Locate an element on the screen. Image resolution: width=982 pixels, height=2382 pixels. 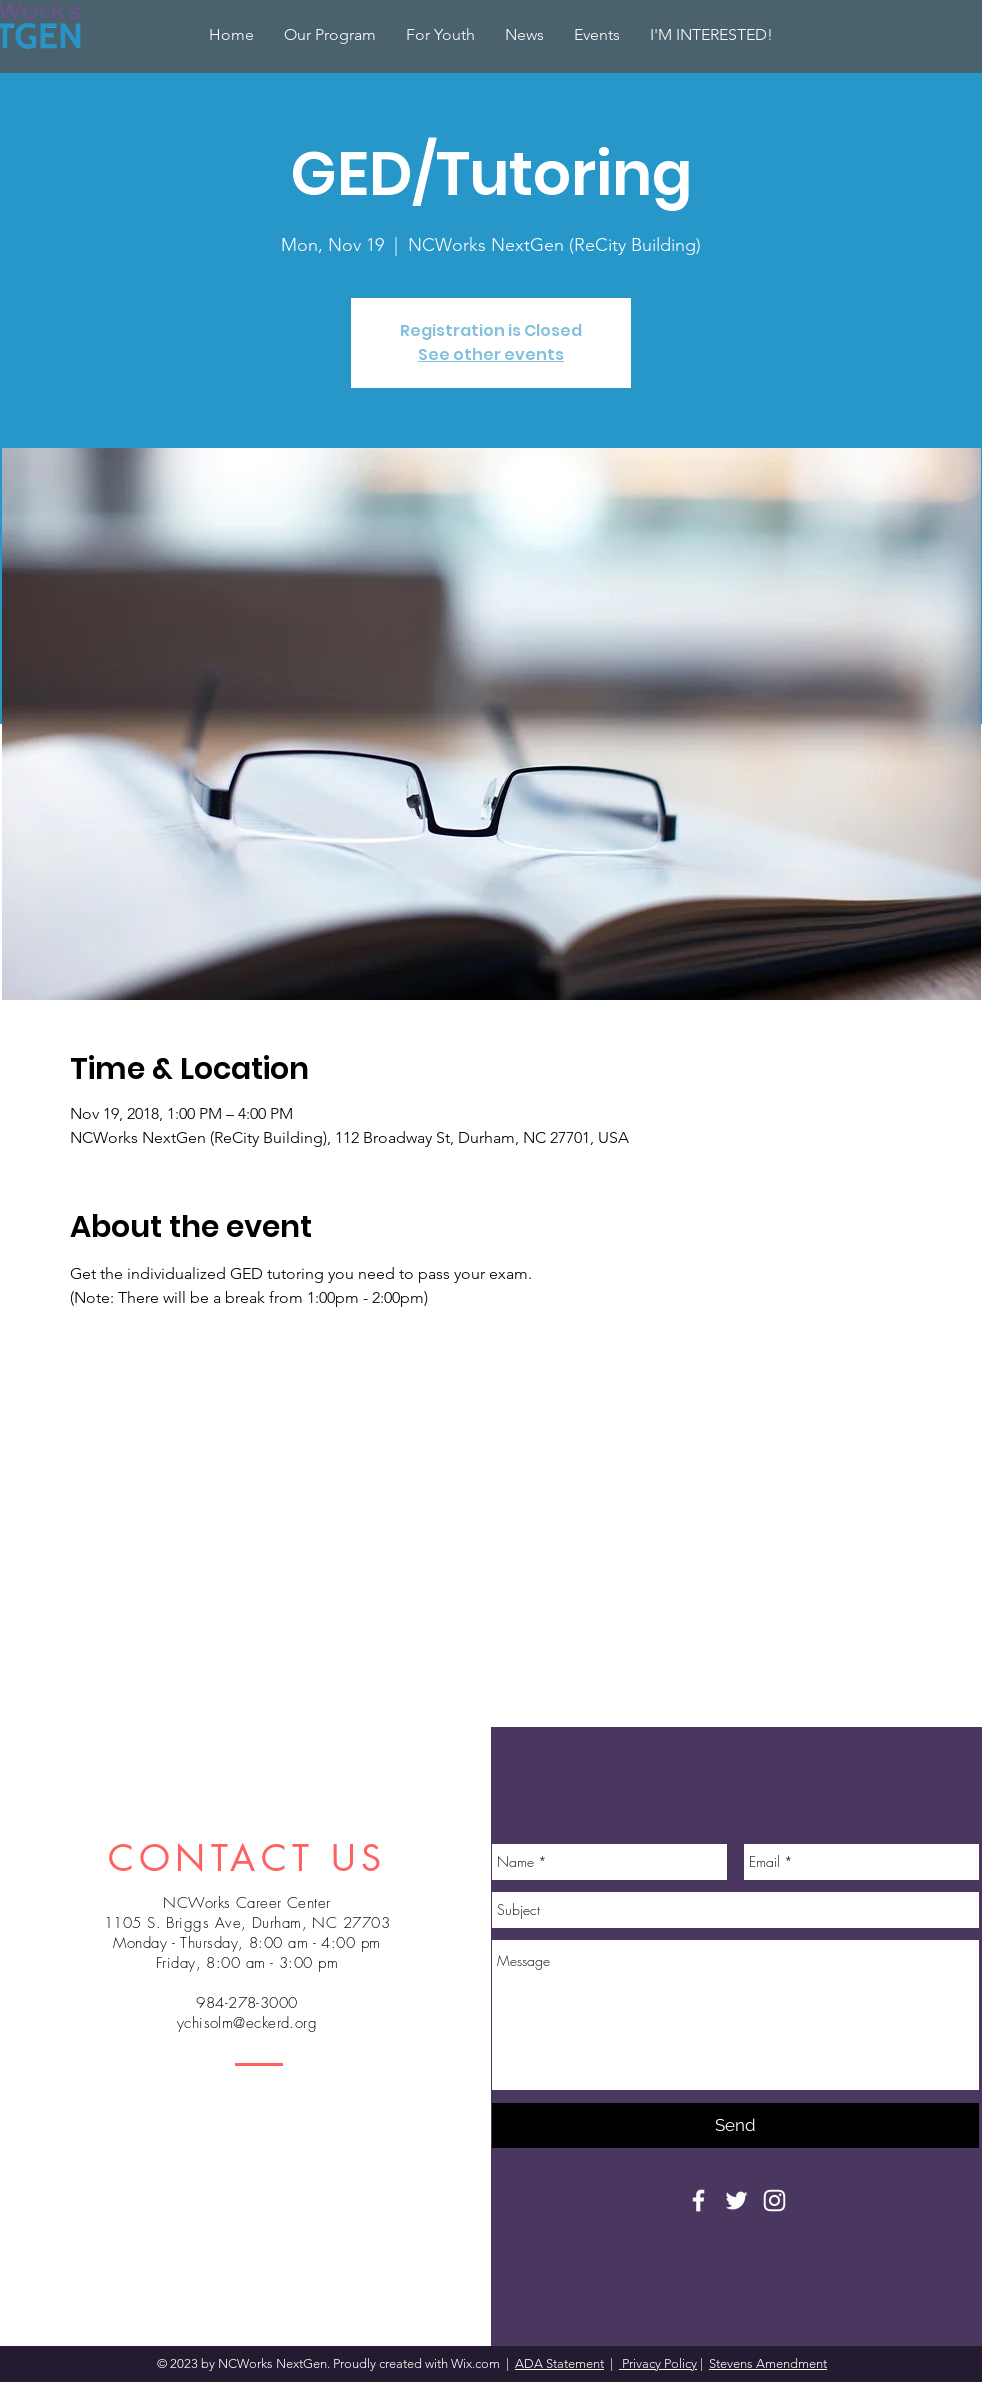
See other events is located at coordinates (491, 354).